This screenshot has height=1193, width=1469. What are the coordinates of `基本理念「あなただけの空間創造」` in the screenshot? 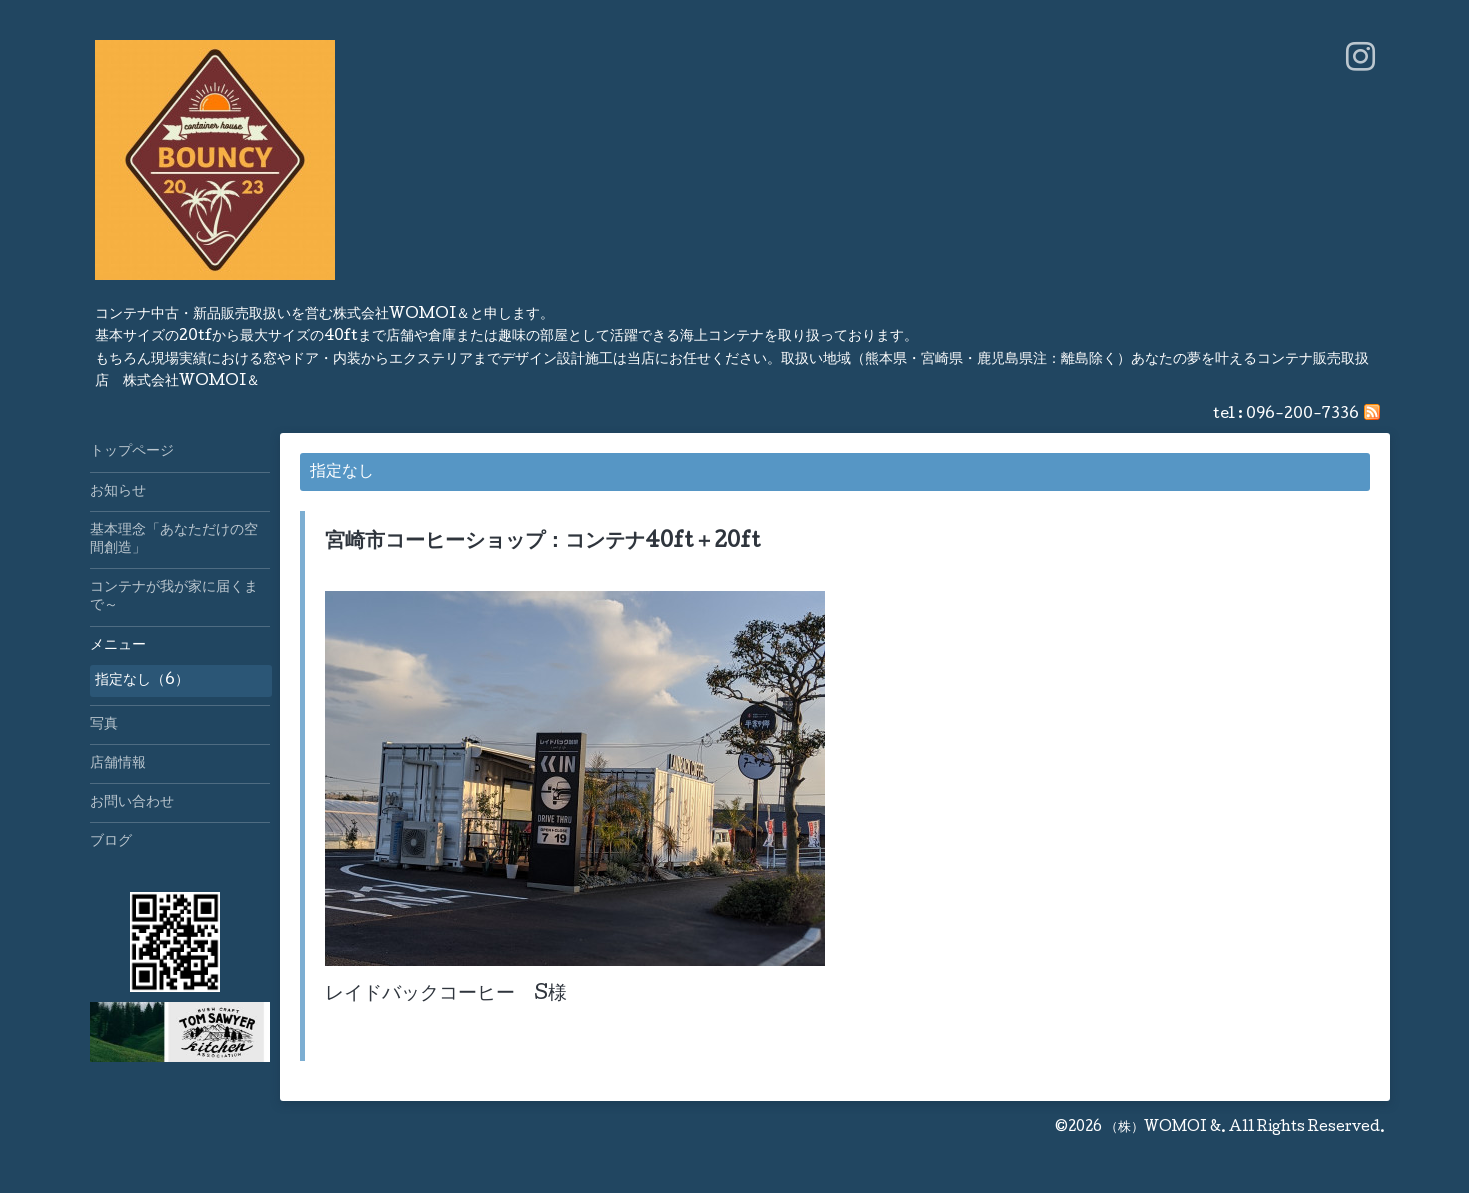 It's located at (174, 540).